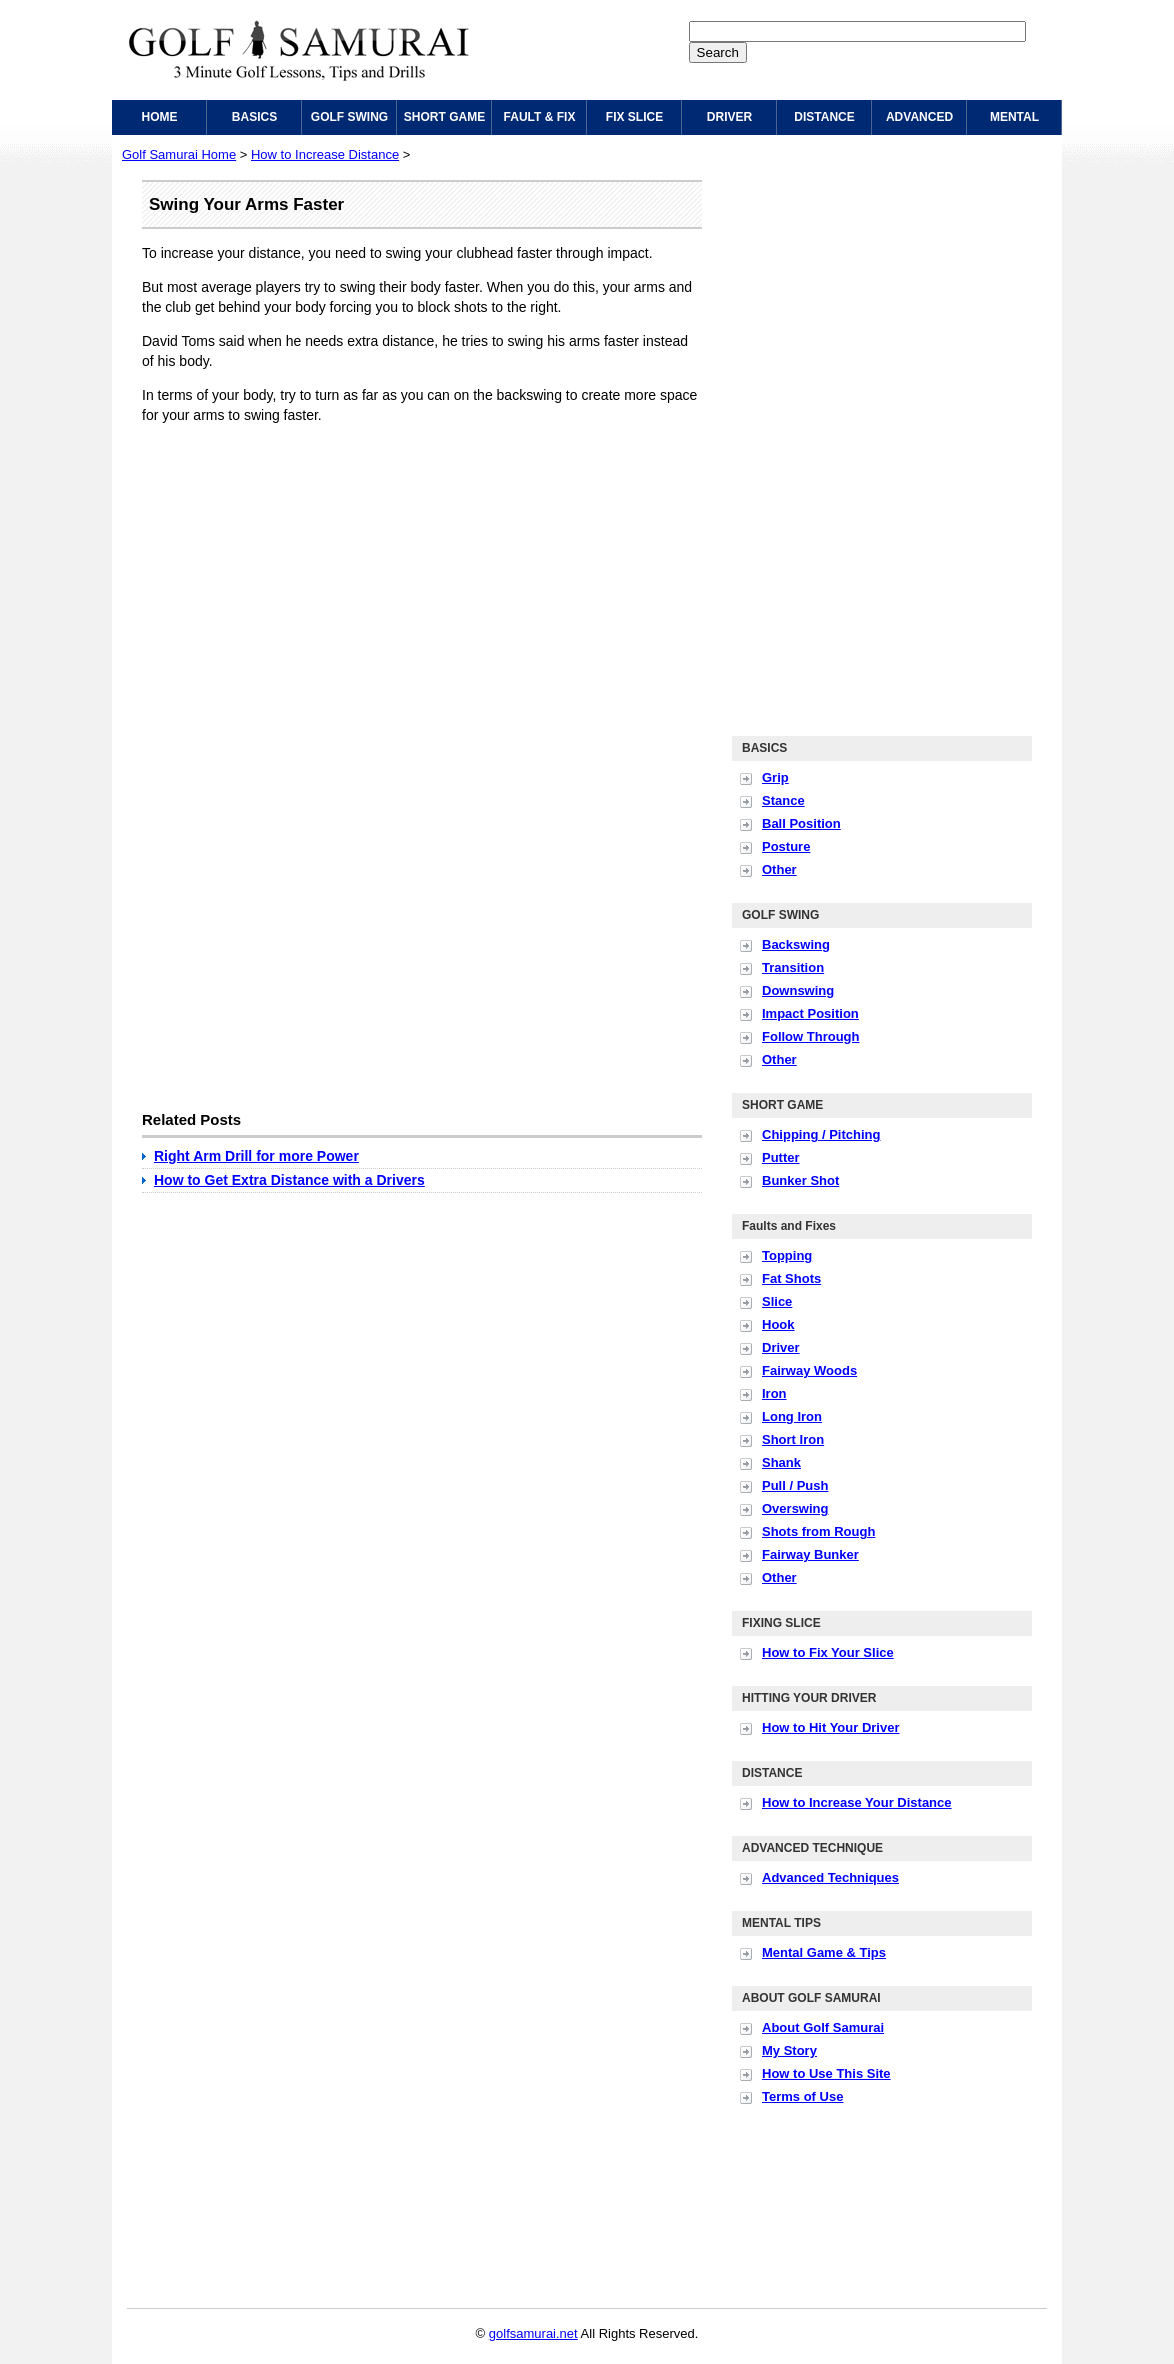 The width and height of the screenshot is (1174, 2364). Describe the element at coordinates (823, 2027) in the screenshot. I see `About Golf Samurai` at that location.